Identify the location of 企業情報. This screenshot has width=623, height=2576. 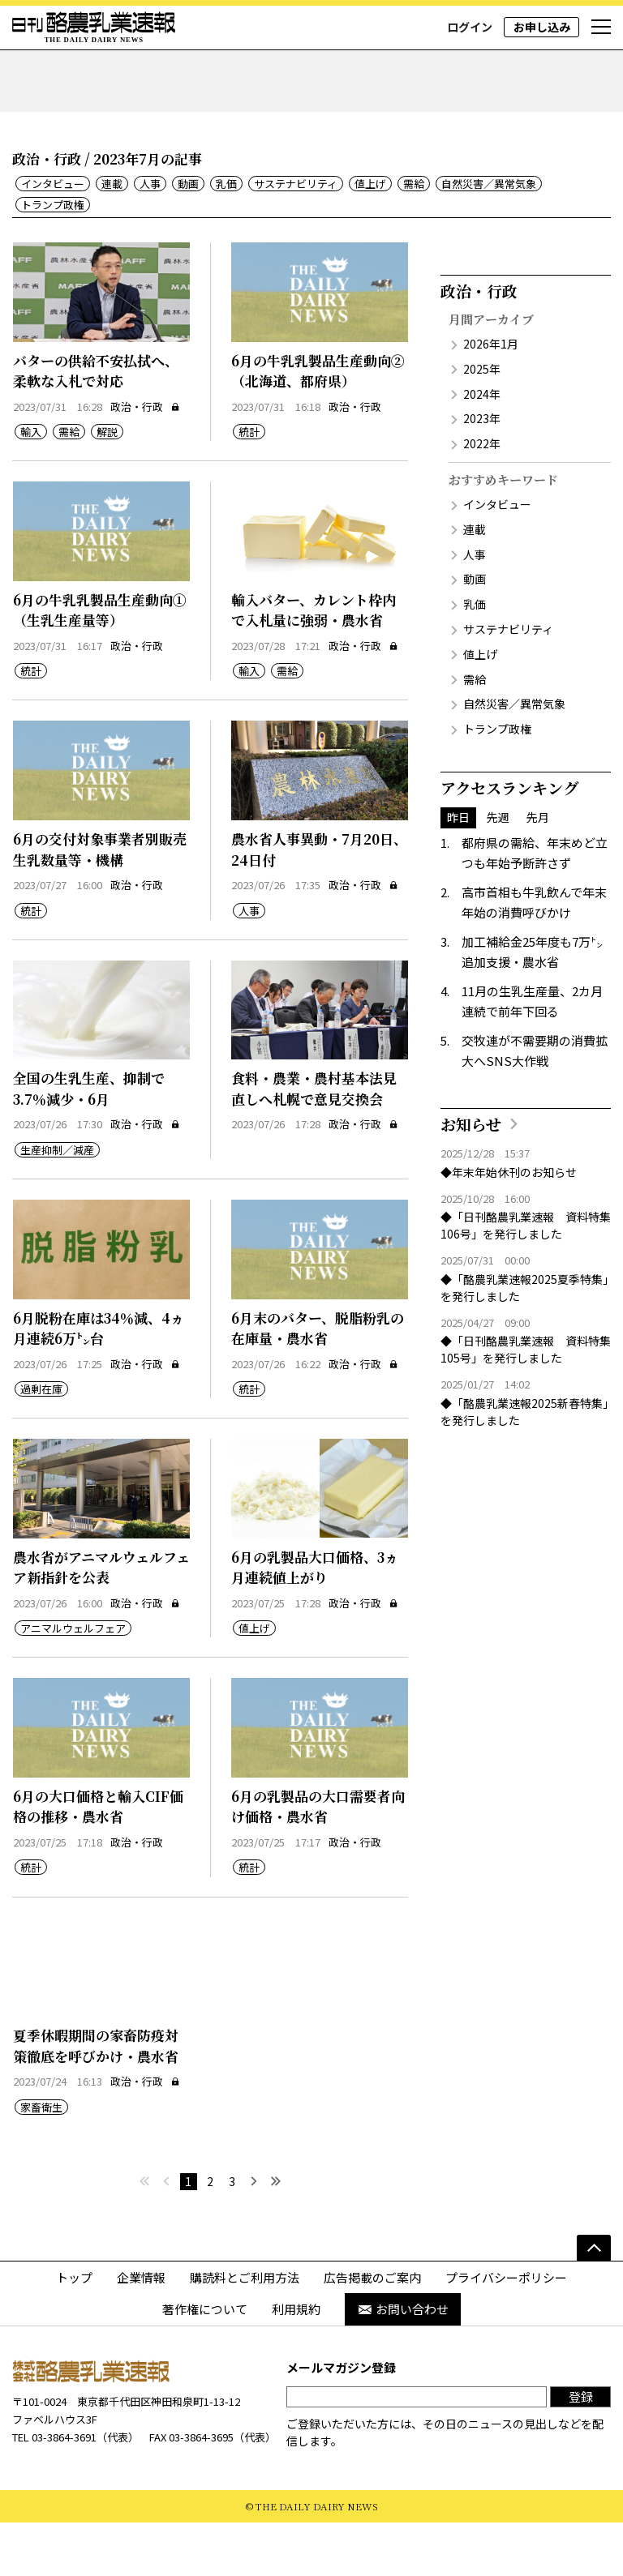
(141, 2330).